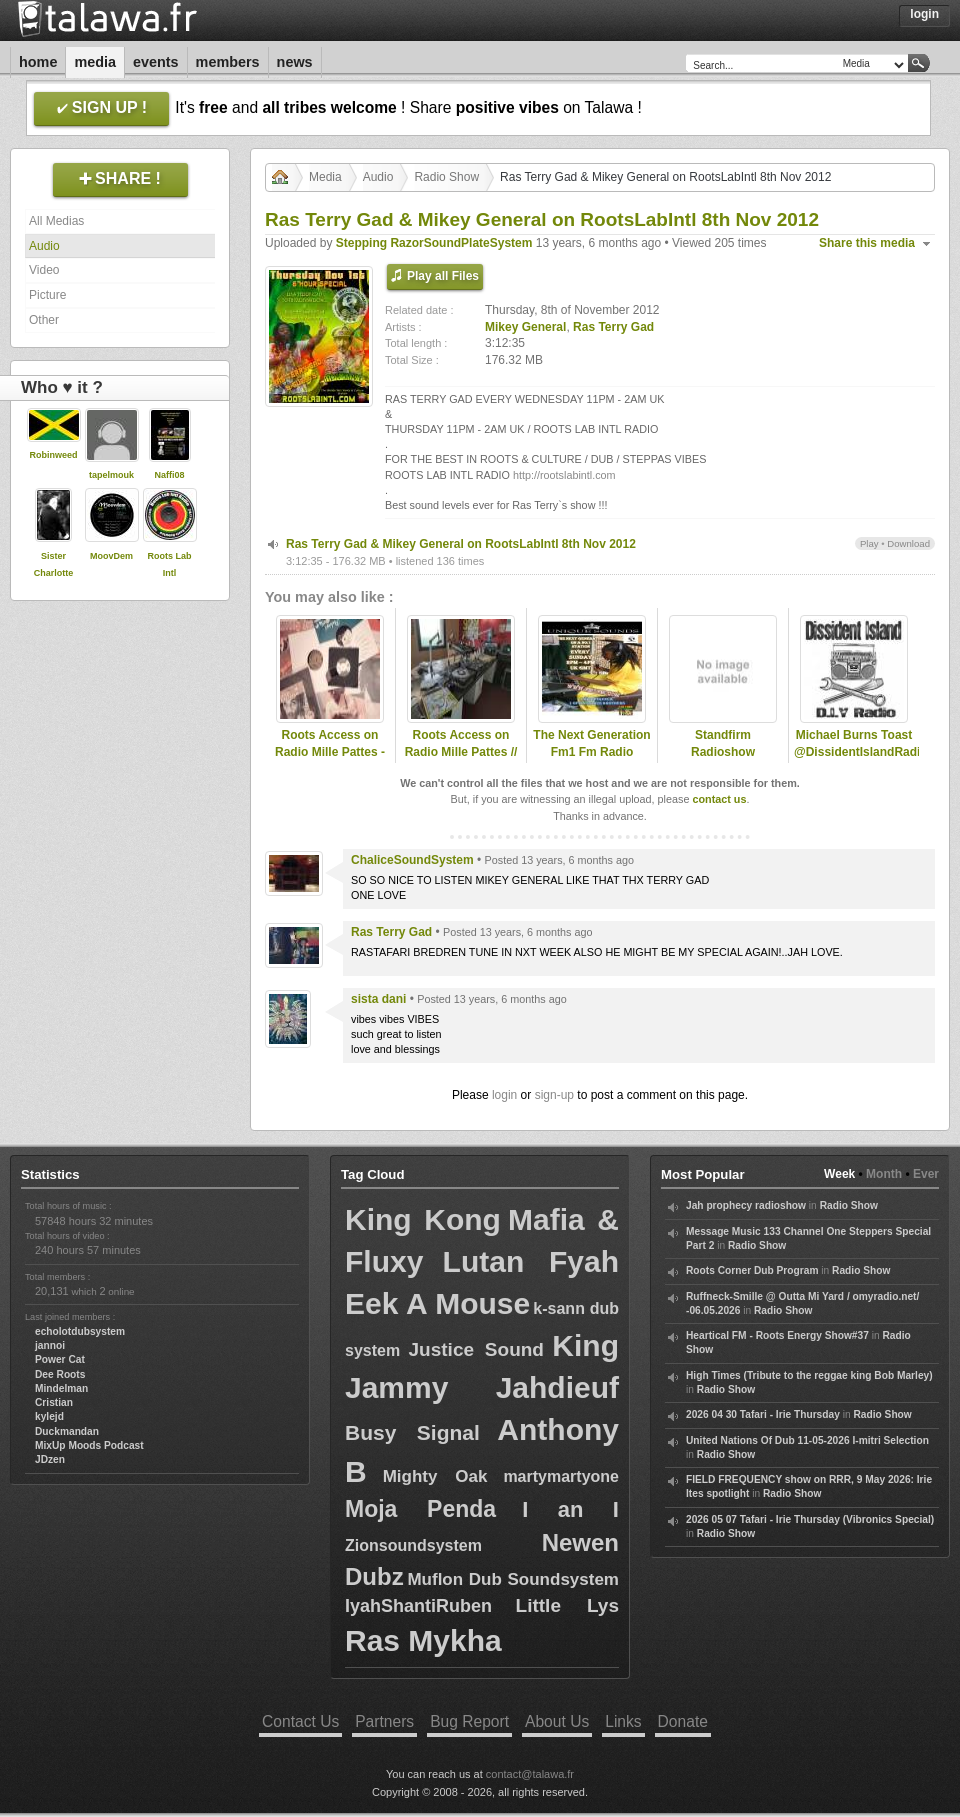 The image size is (960, 1817). Describe the element at coordinates (591, 752) in the screenshot. I see `The Next Generation Fm1 Fm Radio Station` at that location.